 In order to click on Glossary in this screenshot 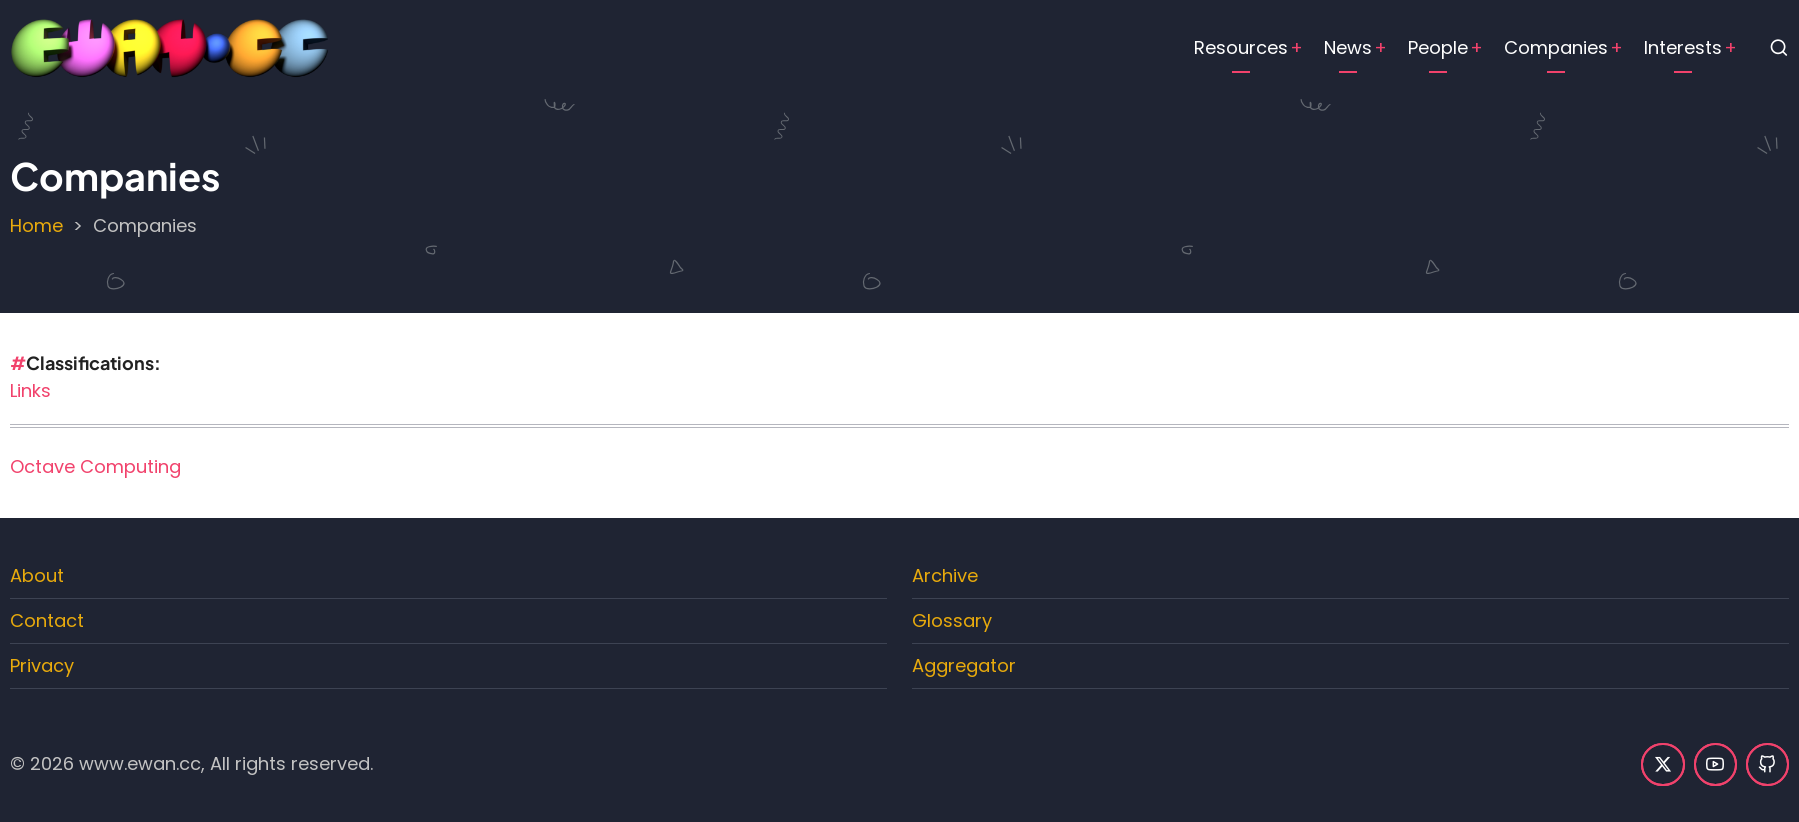, I will do `click(952, 620)`.